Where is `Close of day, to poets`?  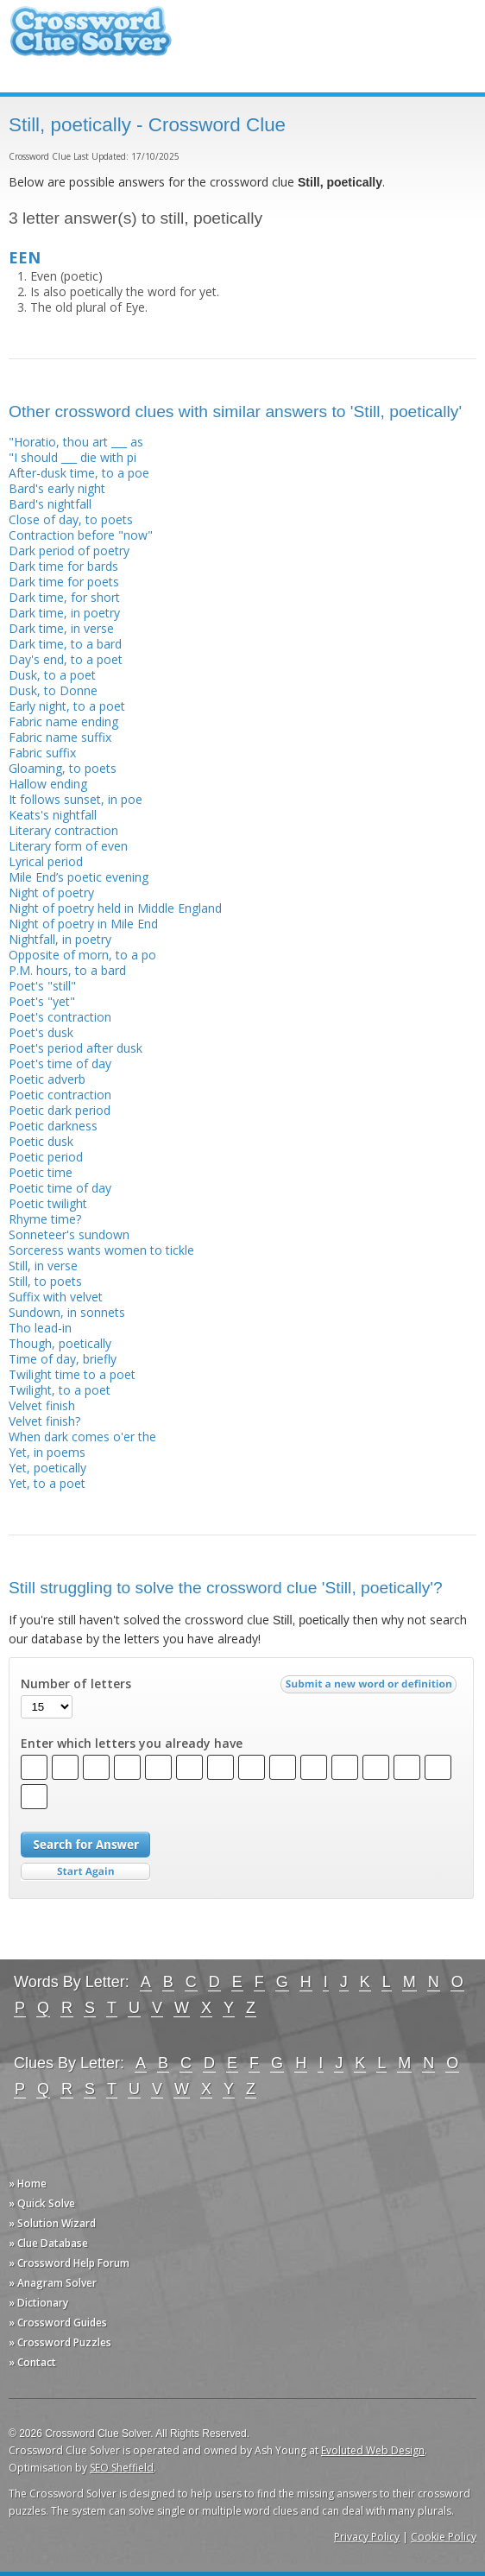 Close of day, to poets is located at coordinates (71, 519).